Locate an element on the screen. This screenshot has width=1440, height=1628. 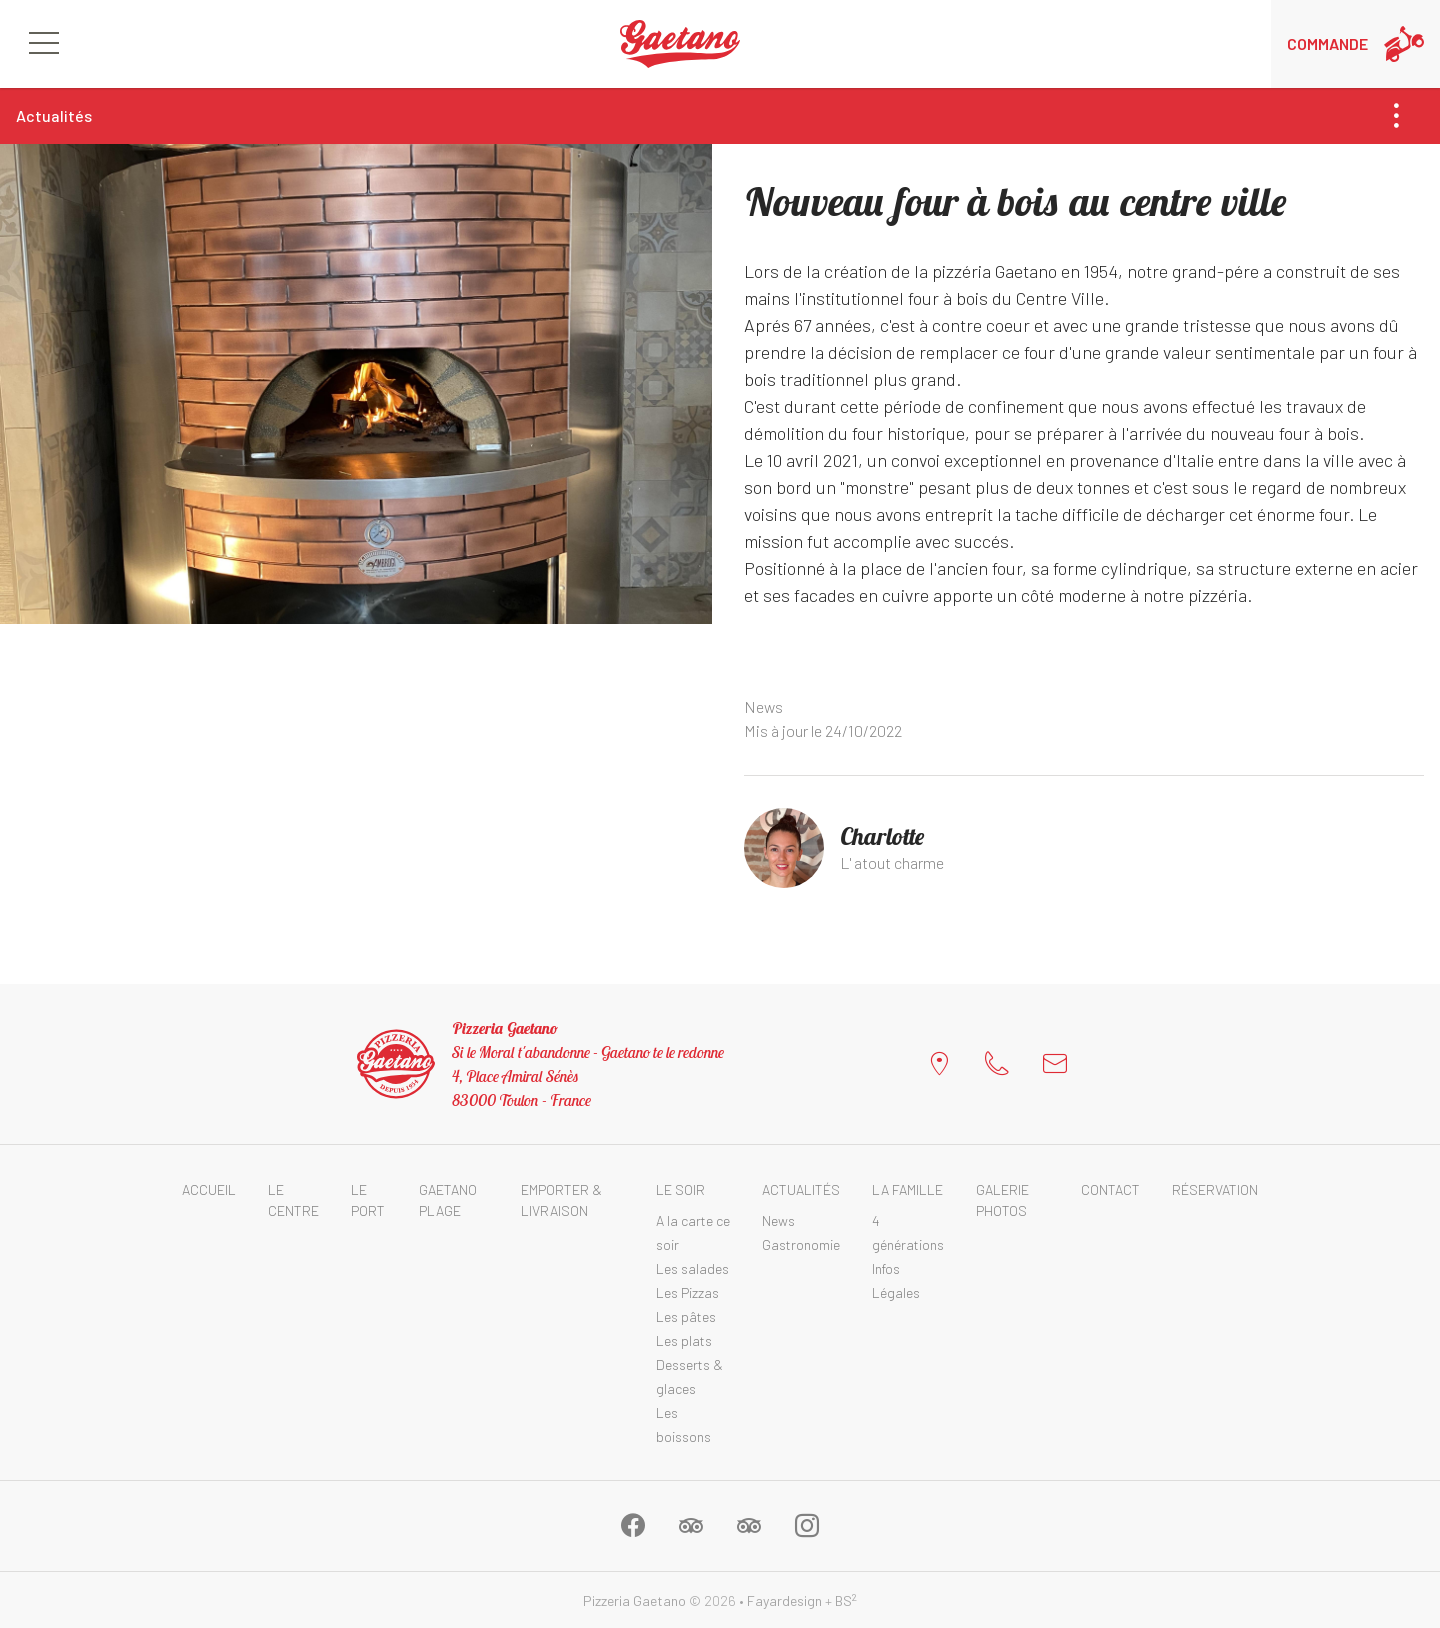
Les plats is located at coordinates (684, 1340).